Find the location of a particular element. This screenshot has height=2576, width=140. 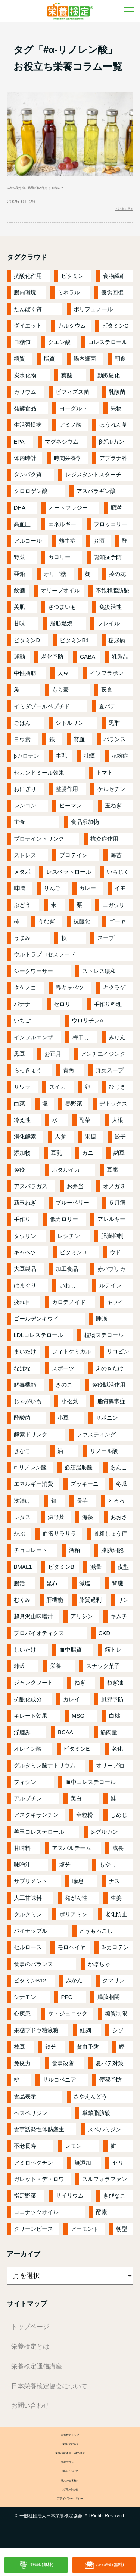

新玉ねぎ is located at coordinates (25, 1207).